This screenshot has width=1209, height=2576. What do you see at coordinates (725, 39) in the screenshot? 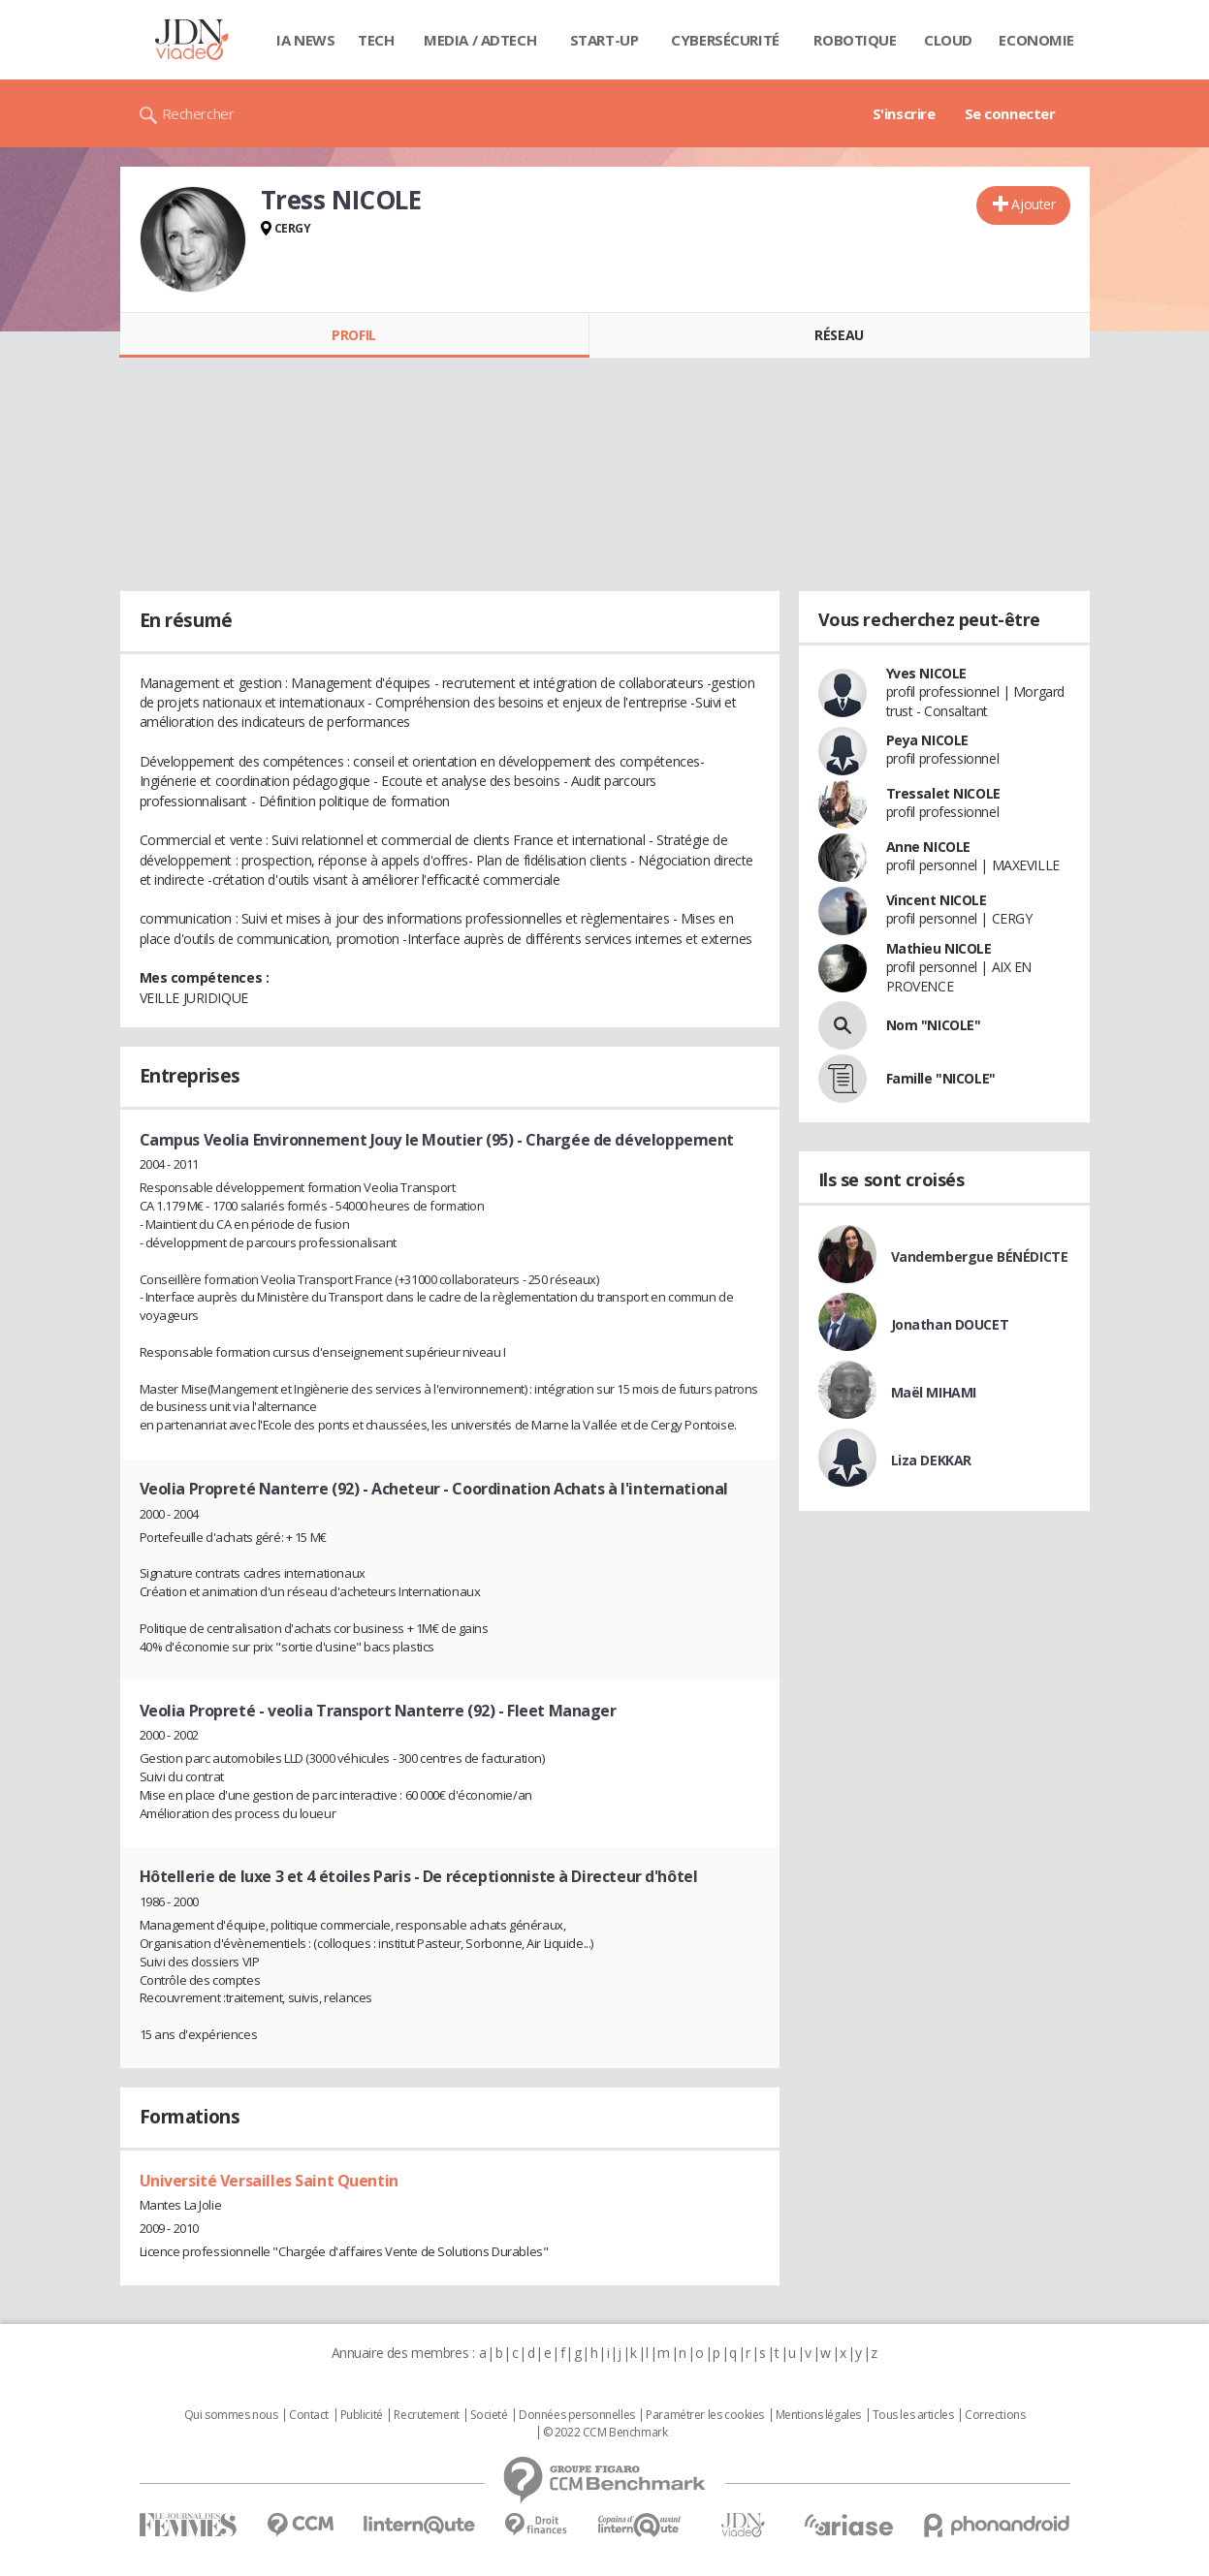
I see `Cybersécurité` at bounding box center [725, 39].